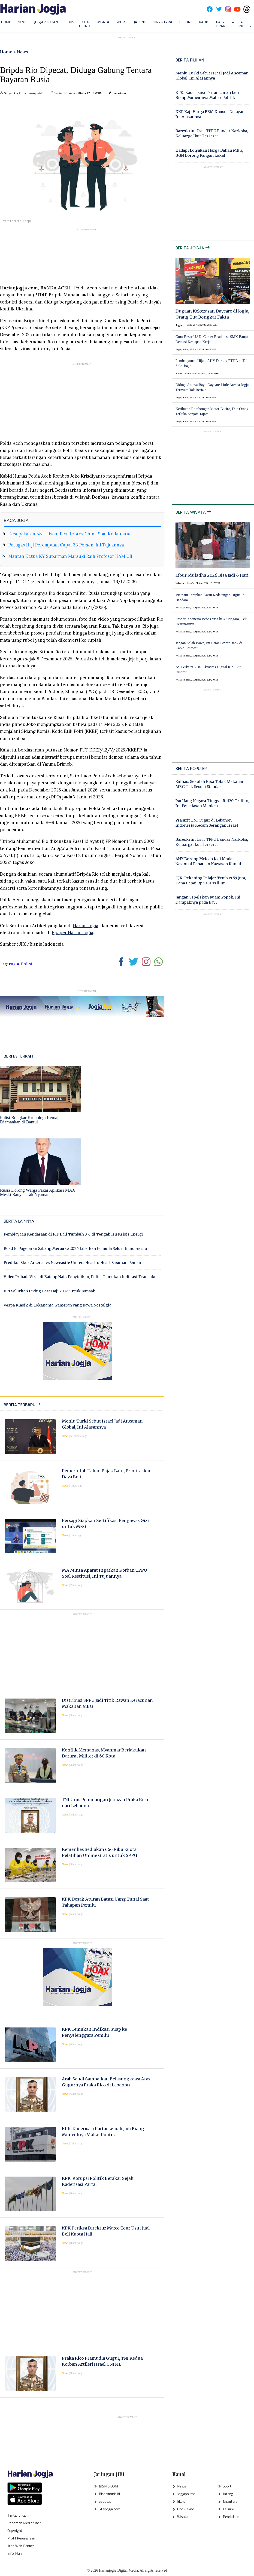 The height and width of the screenshot is (2576, 254). Describe the element at coordinates (211, 363) in the screenshot. I see `Pembangunan Hijau, AHY Dorong RTHB di Tol Solo-Jogja` at that location.